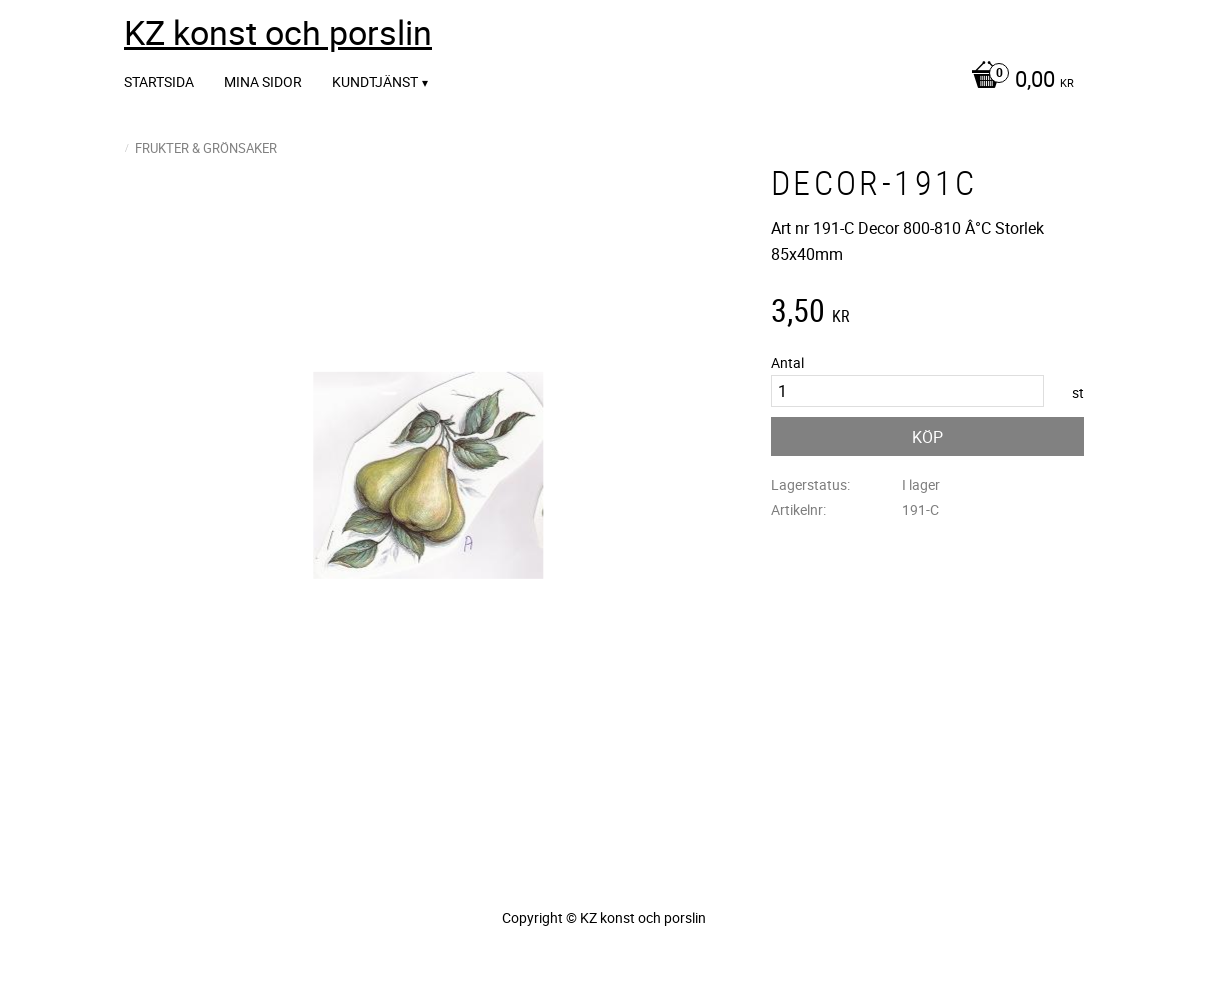  I want to click on [Kundvagn], so click(1017, 81).